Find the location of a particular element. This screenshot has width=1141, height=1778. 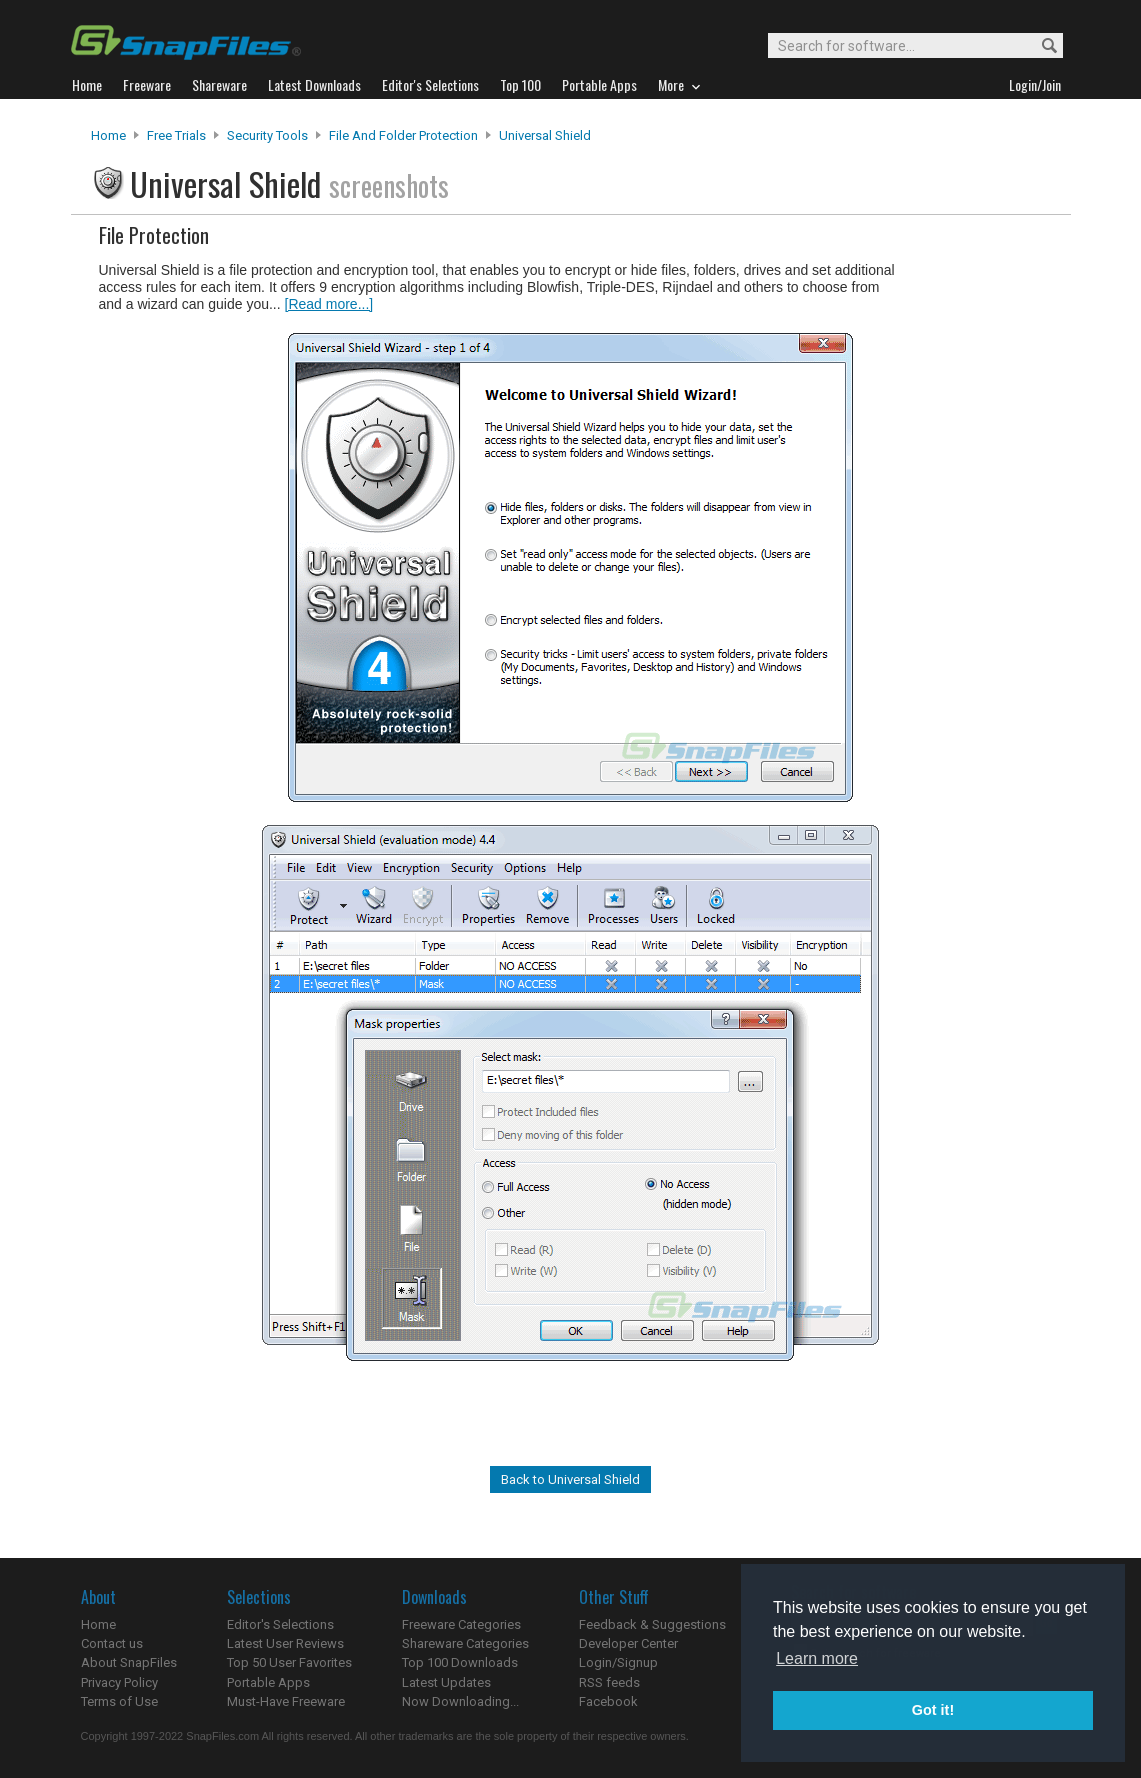

Portable Apps is located at coordinates (268, 1682).